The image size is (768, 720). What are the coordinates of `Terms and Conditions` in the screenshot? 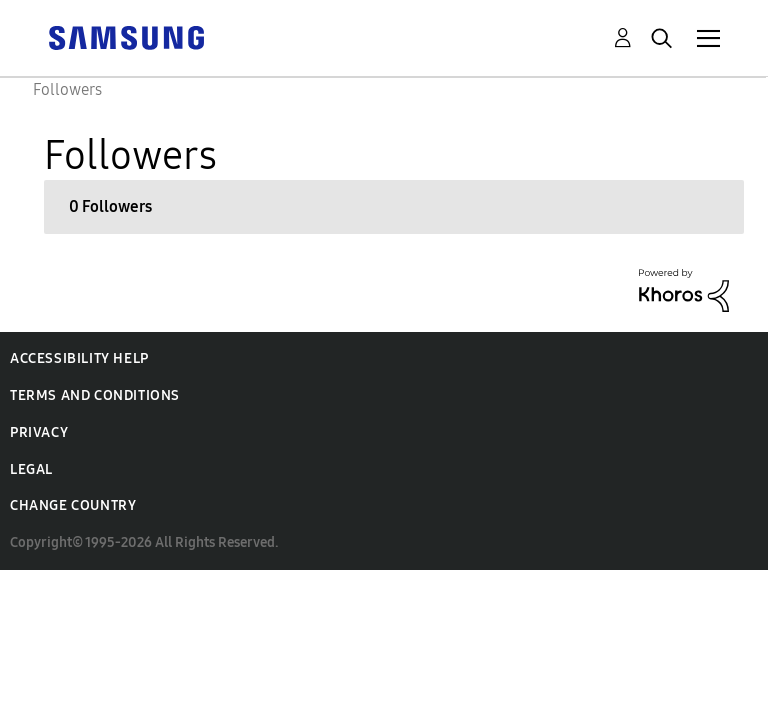 It's located at (95, 395).